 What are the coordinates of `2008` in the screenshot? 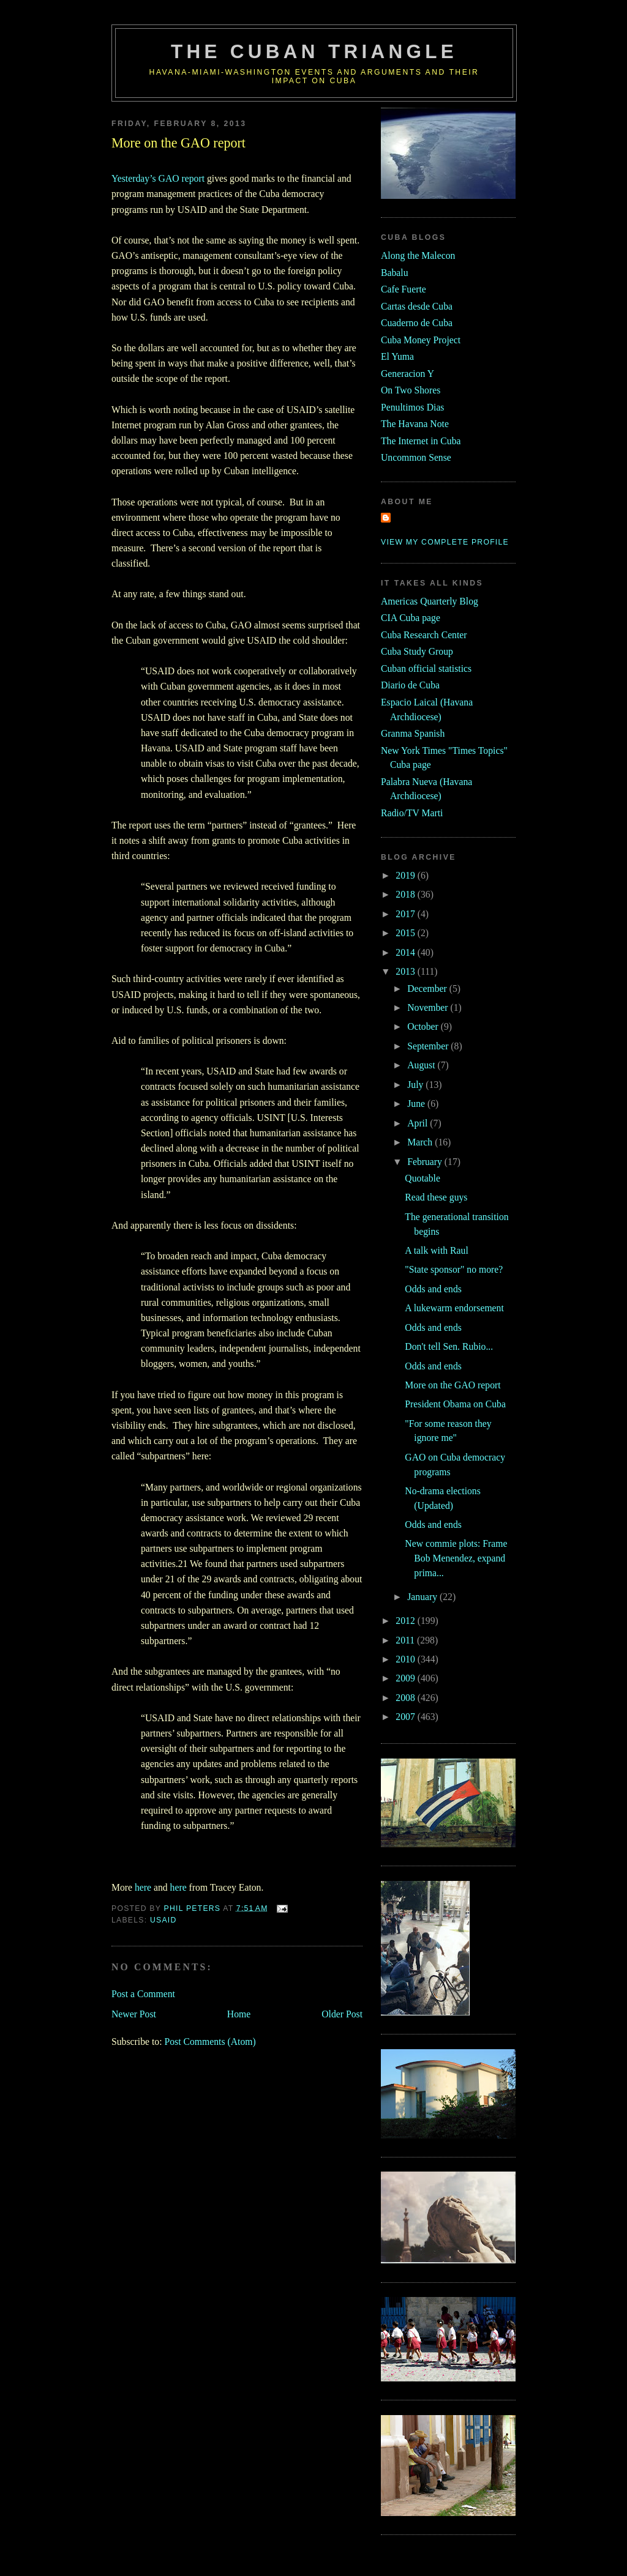 It's located at (406, 1697).